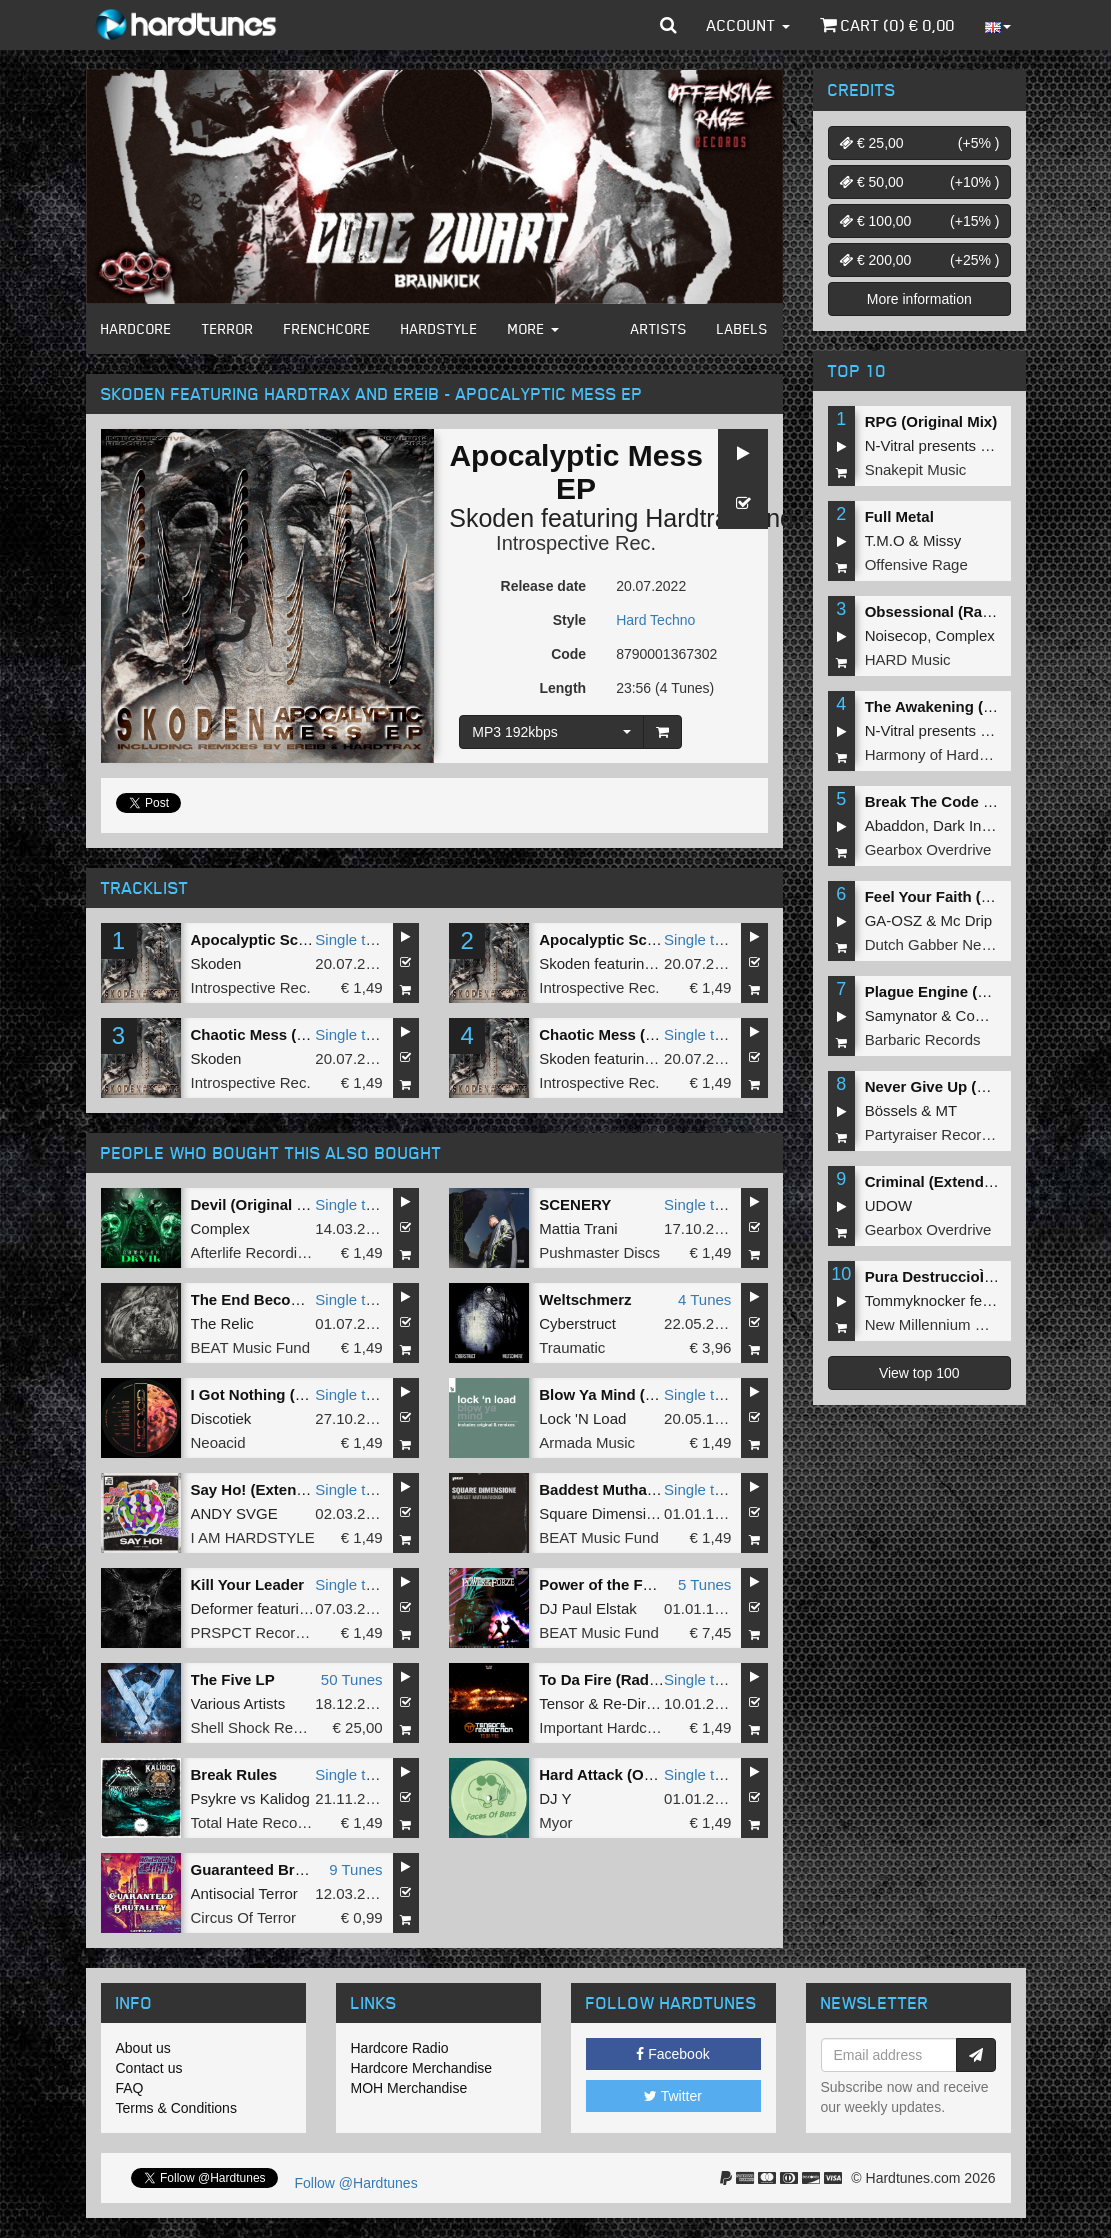  Describe the element at coordinates (668, 25) in the screenshot. I see `[button]` at that location.